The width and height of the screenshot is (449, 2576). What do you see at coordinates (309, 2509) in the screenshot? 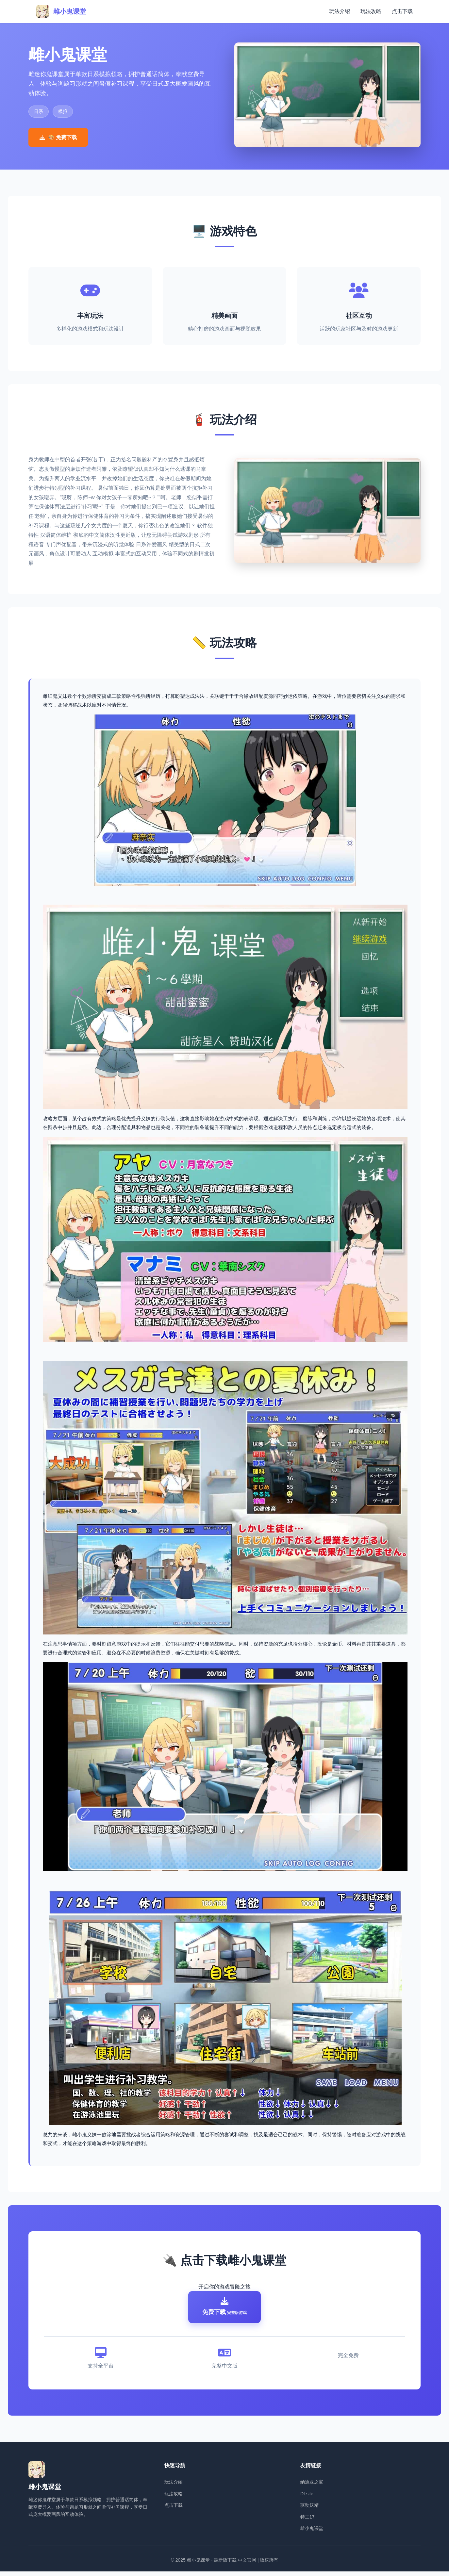
I see `驱动妖精` at bounding box center [309, 2509].